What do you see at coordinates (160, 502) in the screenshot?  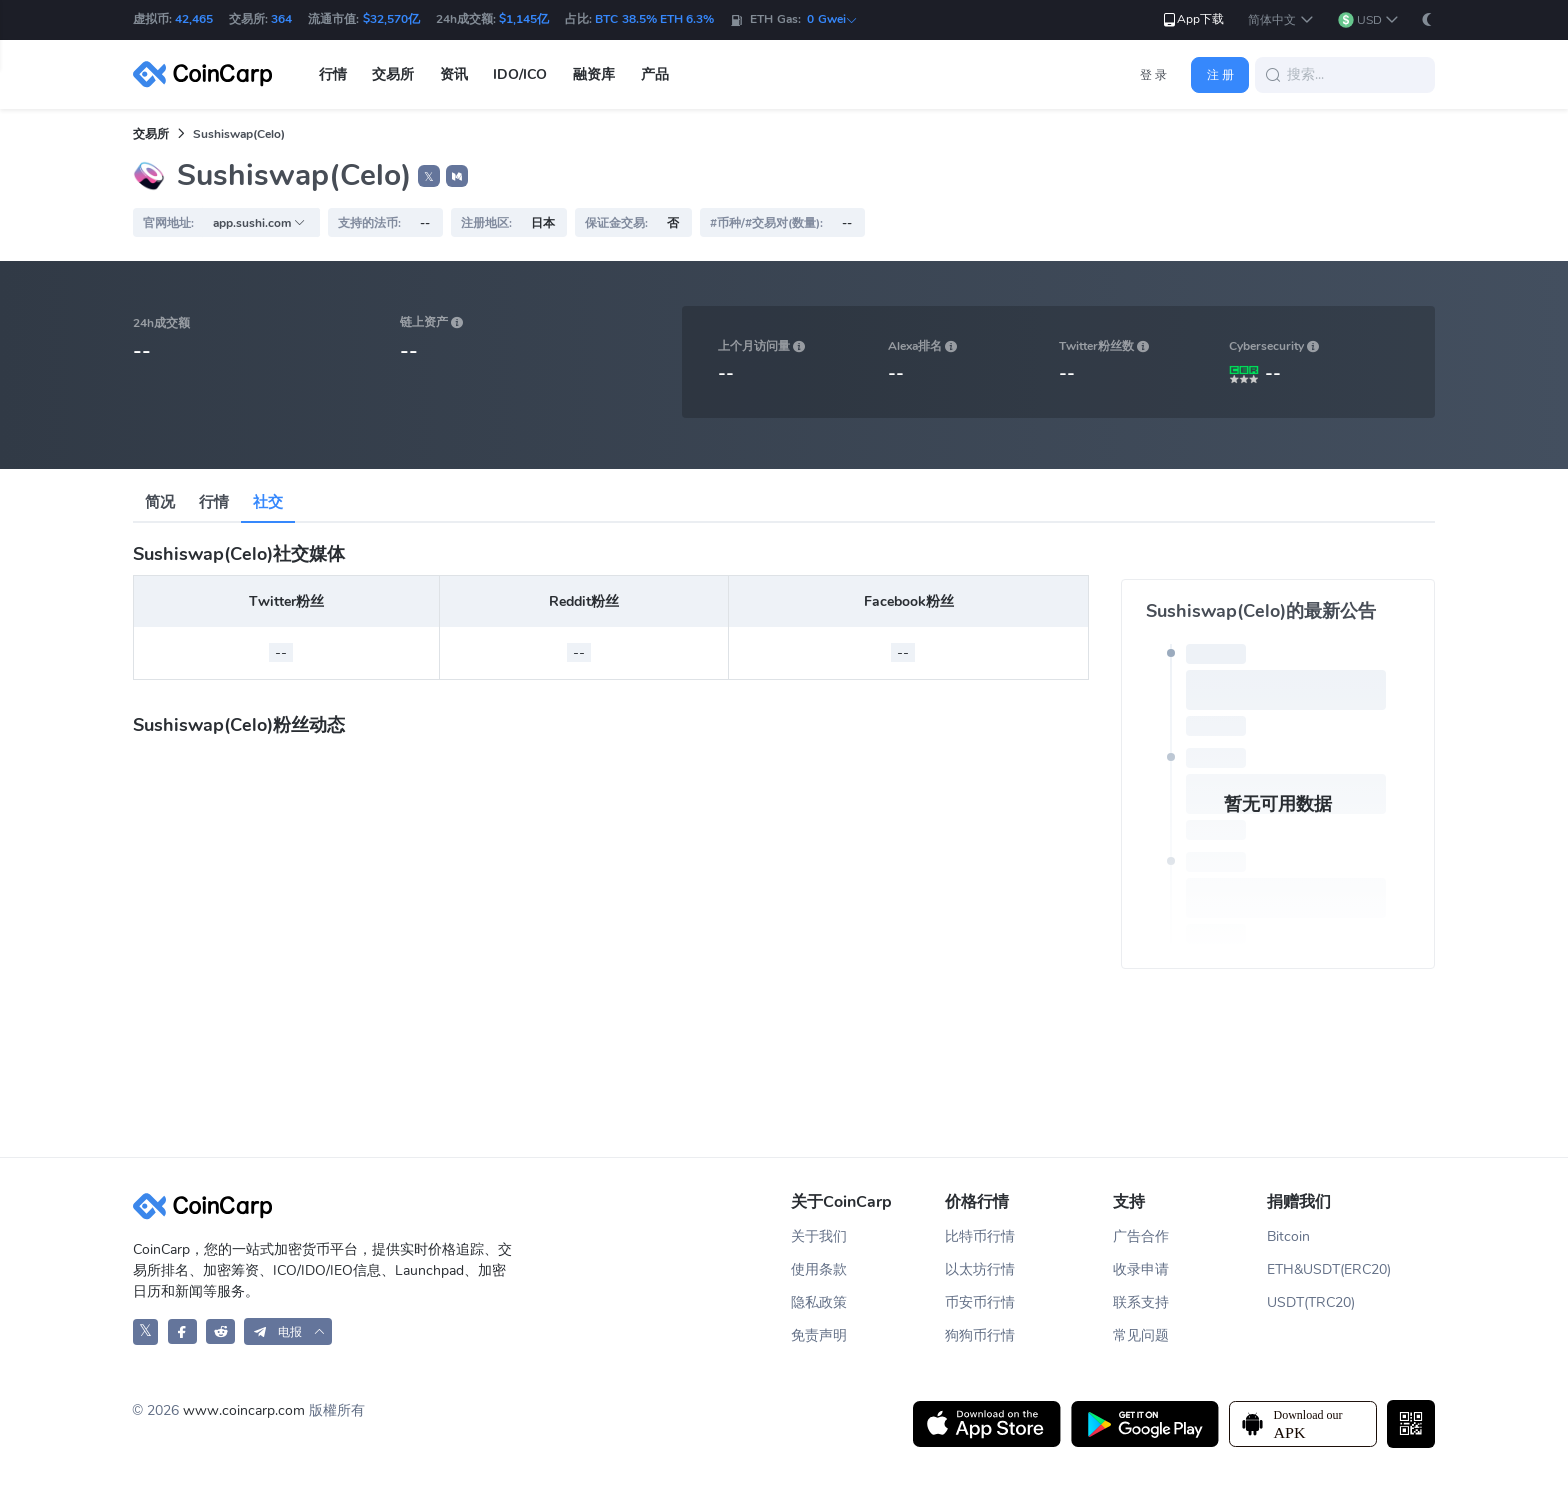 I see `简况` at bounding box center [160, 502].